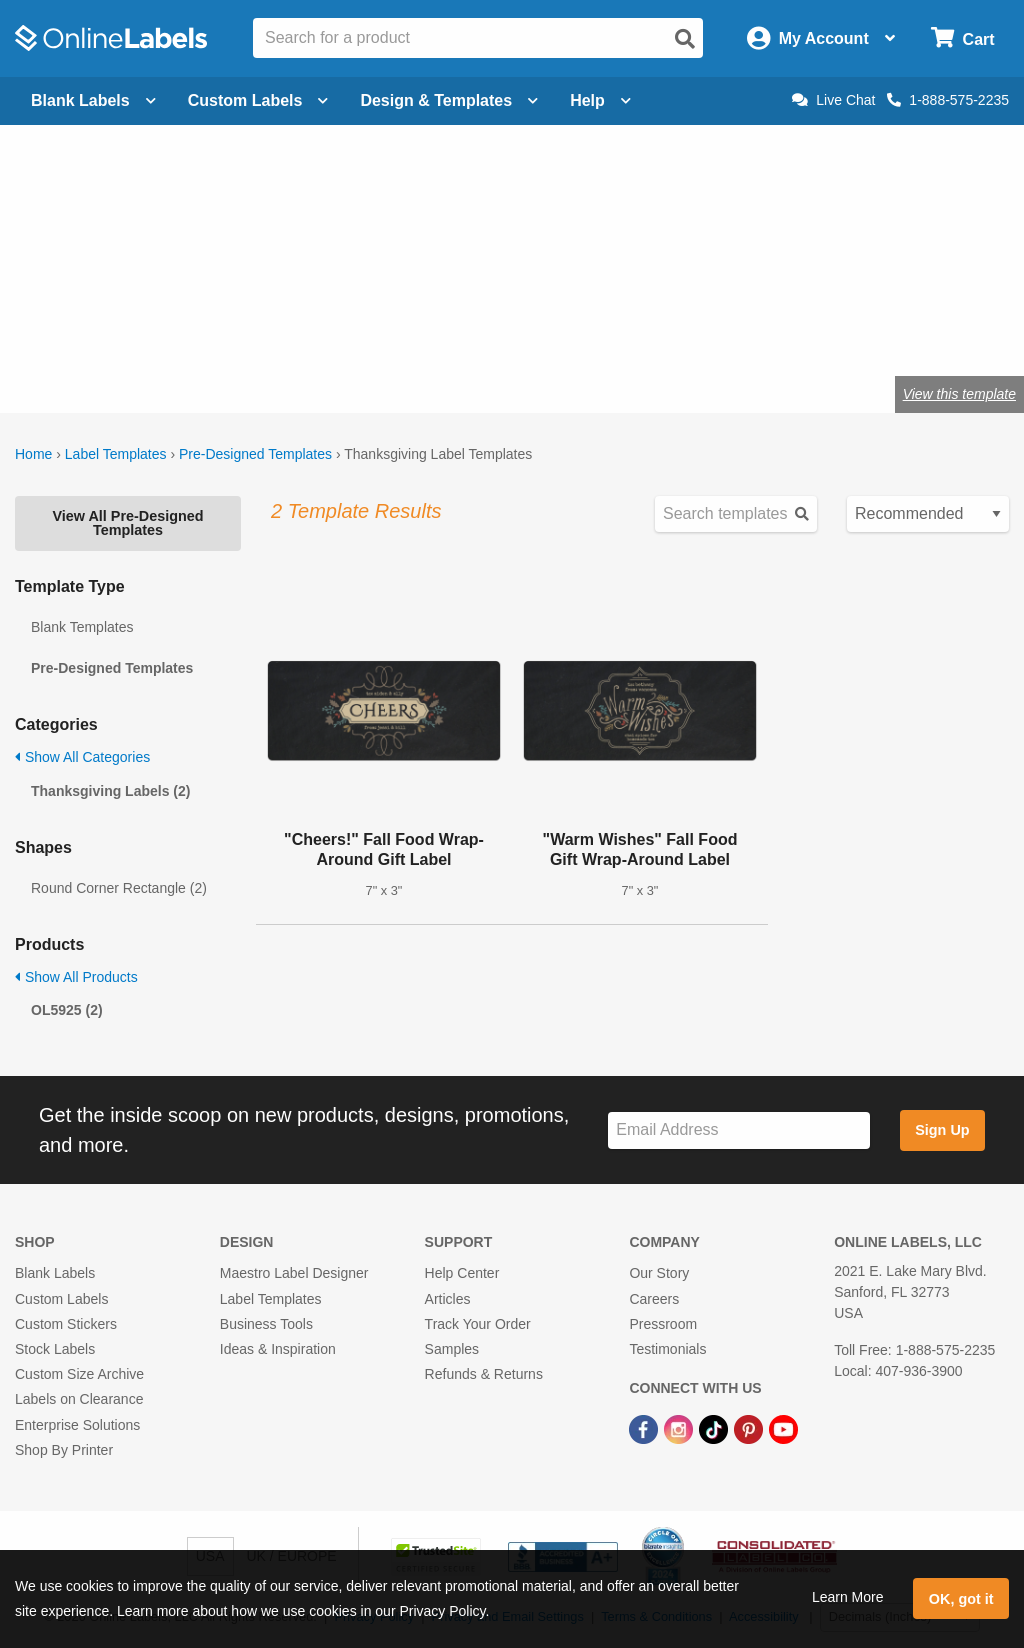 This screenshot has height=1648, width=1024. What do you see at coordinates (715, 1428) in the screenshot?
I see `[TikTok Link]` at bounding box center [715, 1428].